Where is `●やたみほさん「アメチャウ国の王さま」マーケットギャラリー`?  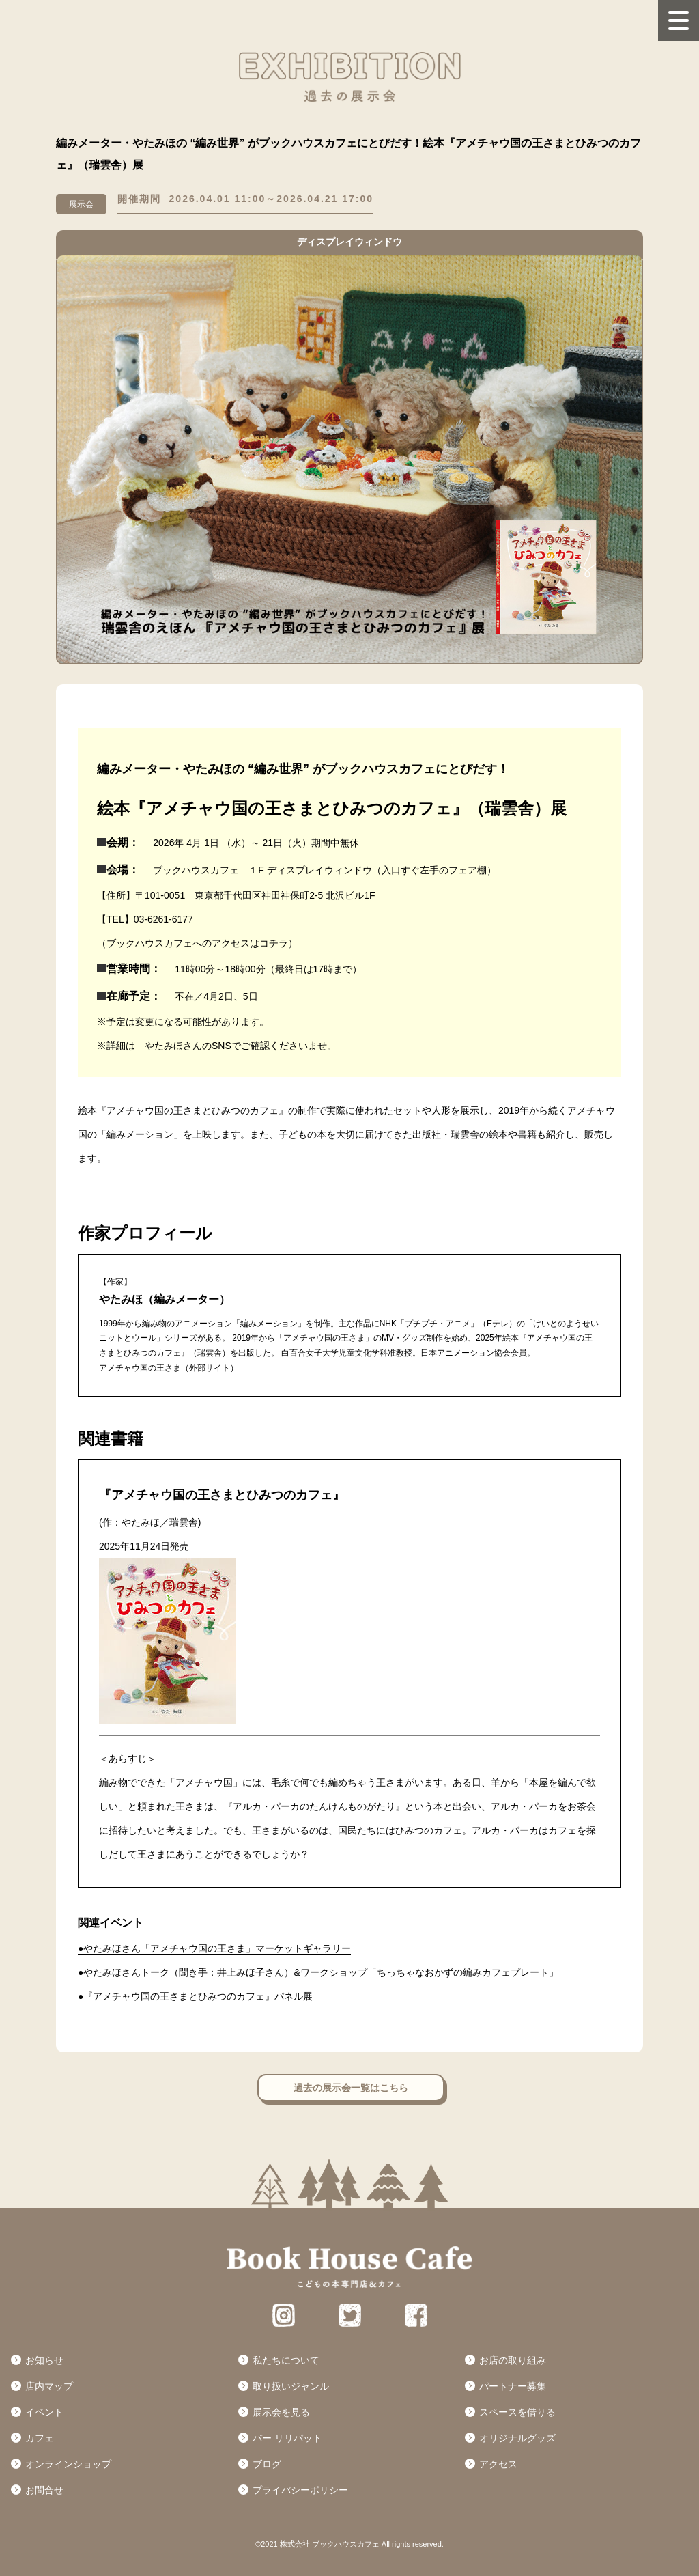 ●やたみほさん「アメチャウ国の王さま」マーケットギャラリー is located at coordinates (214, 1948).